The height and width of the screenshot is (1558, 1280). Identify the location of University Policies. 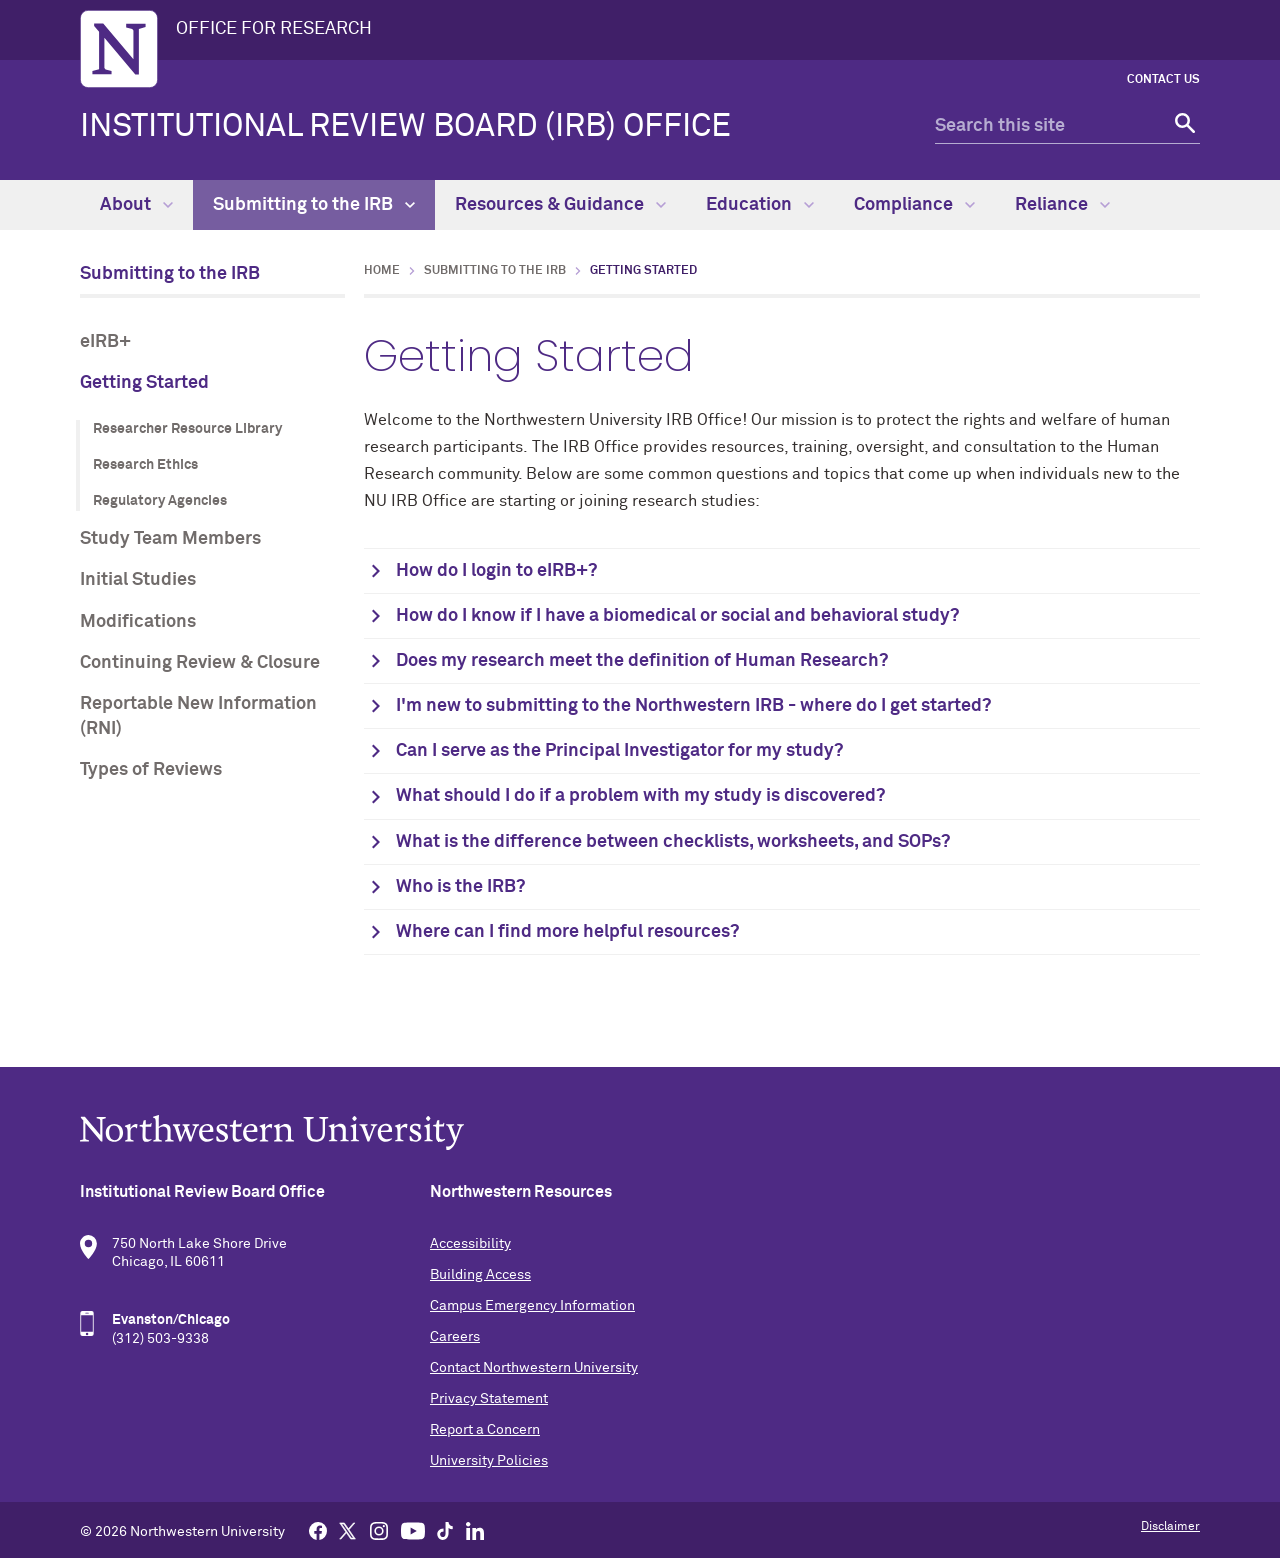
(489, 1461).